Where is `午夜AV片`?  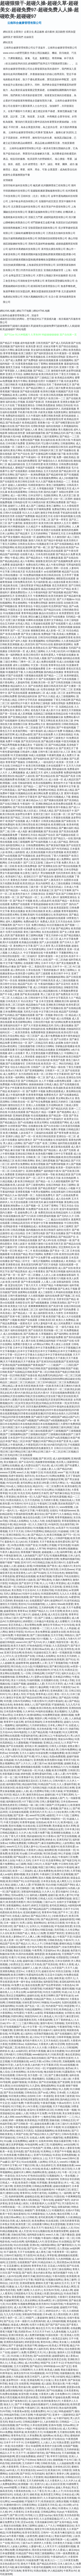
午夜AV片 is located at coordinates (68, 1940).